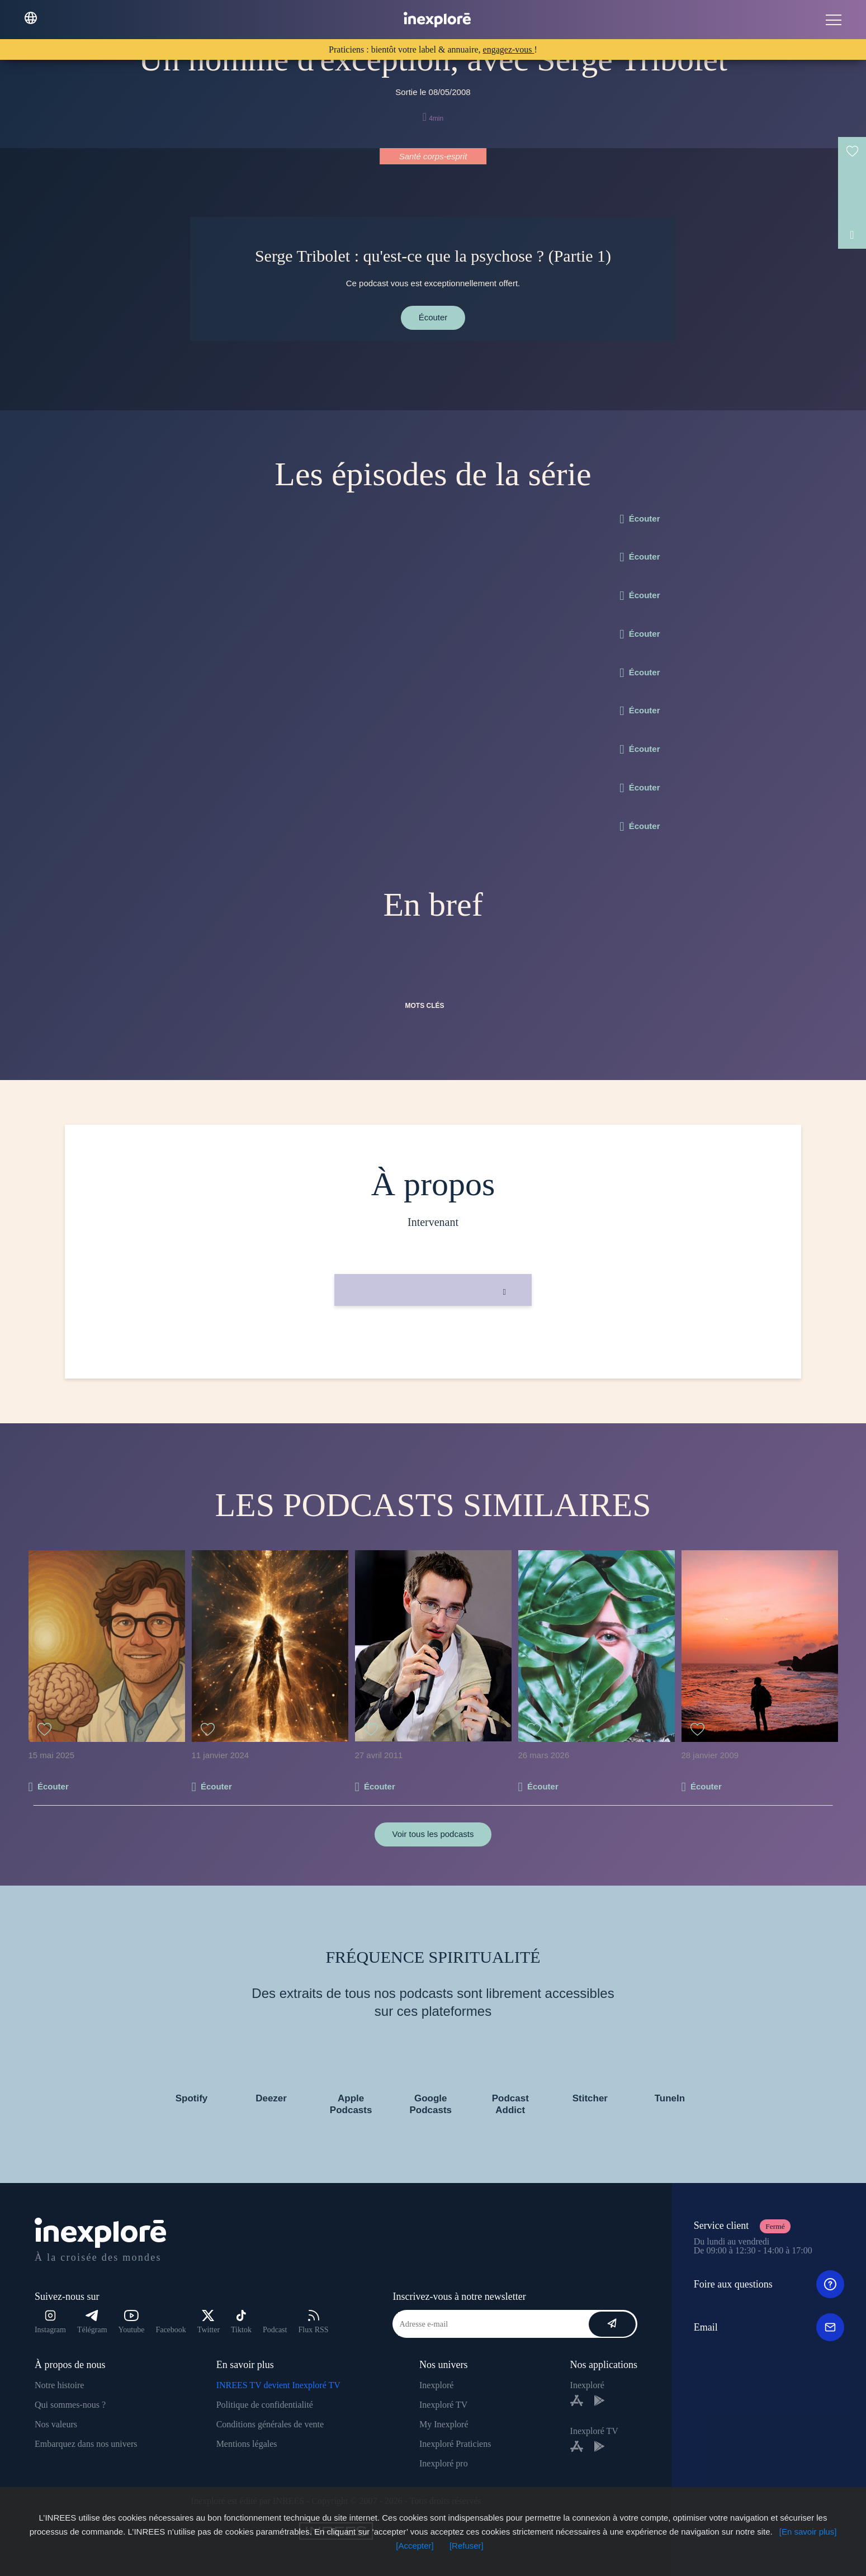 Image resolution: width=866 pixels, height=2576 pixels. Describe the element at coordinates (808, 2531) in the screenshot. I see `[En savoir plus]` at that location.